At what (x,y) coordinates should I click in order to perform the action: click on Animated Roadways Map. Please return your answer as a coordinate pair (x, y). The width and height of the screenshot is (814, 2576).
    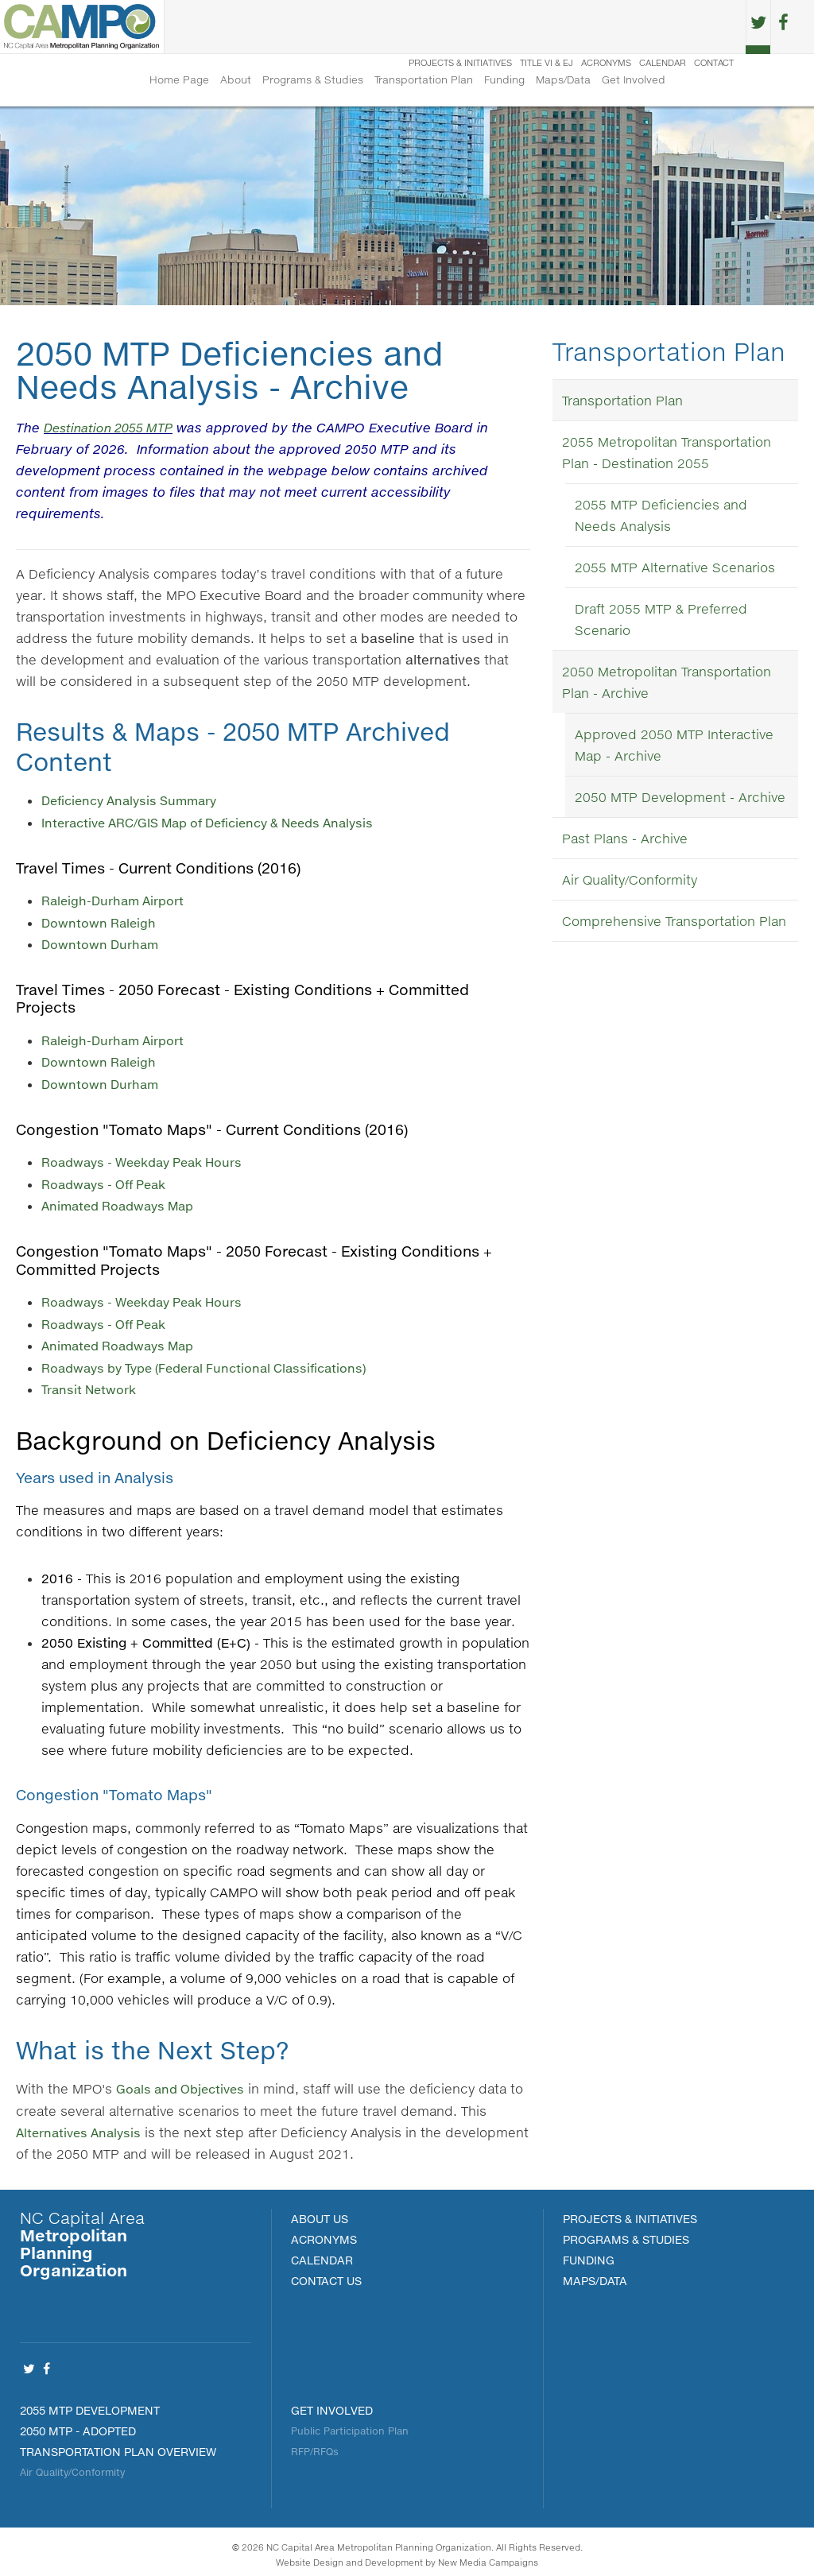
    Looking at the image, I should click on (122, 1203).